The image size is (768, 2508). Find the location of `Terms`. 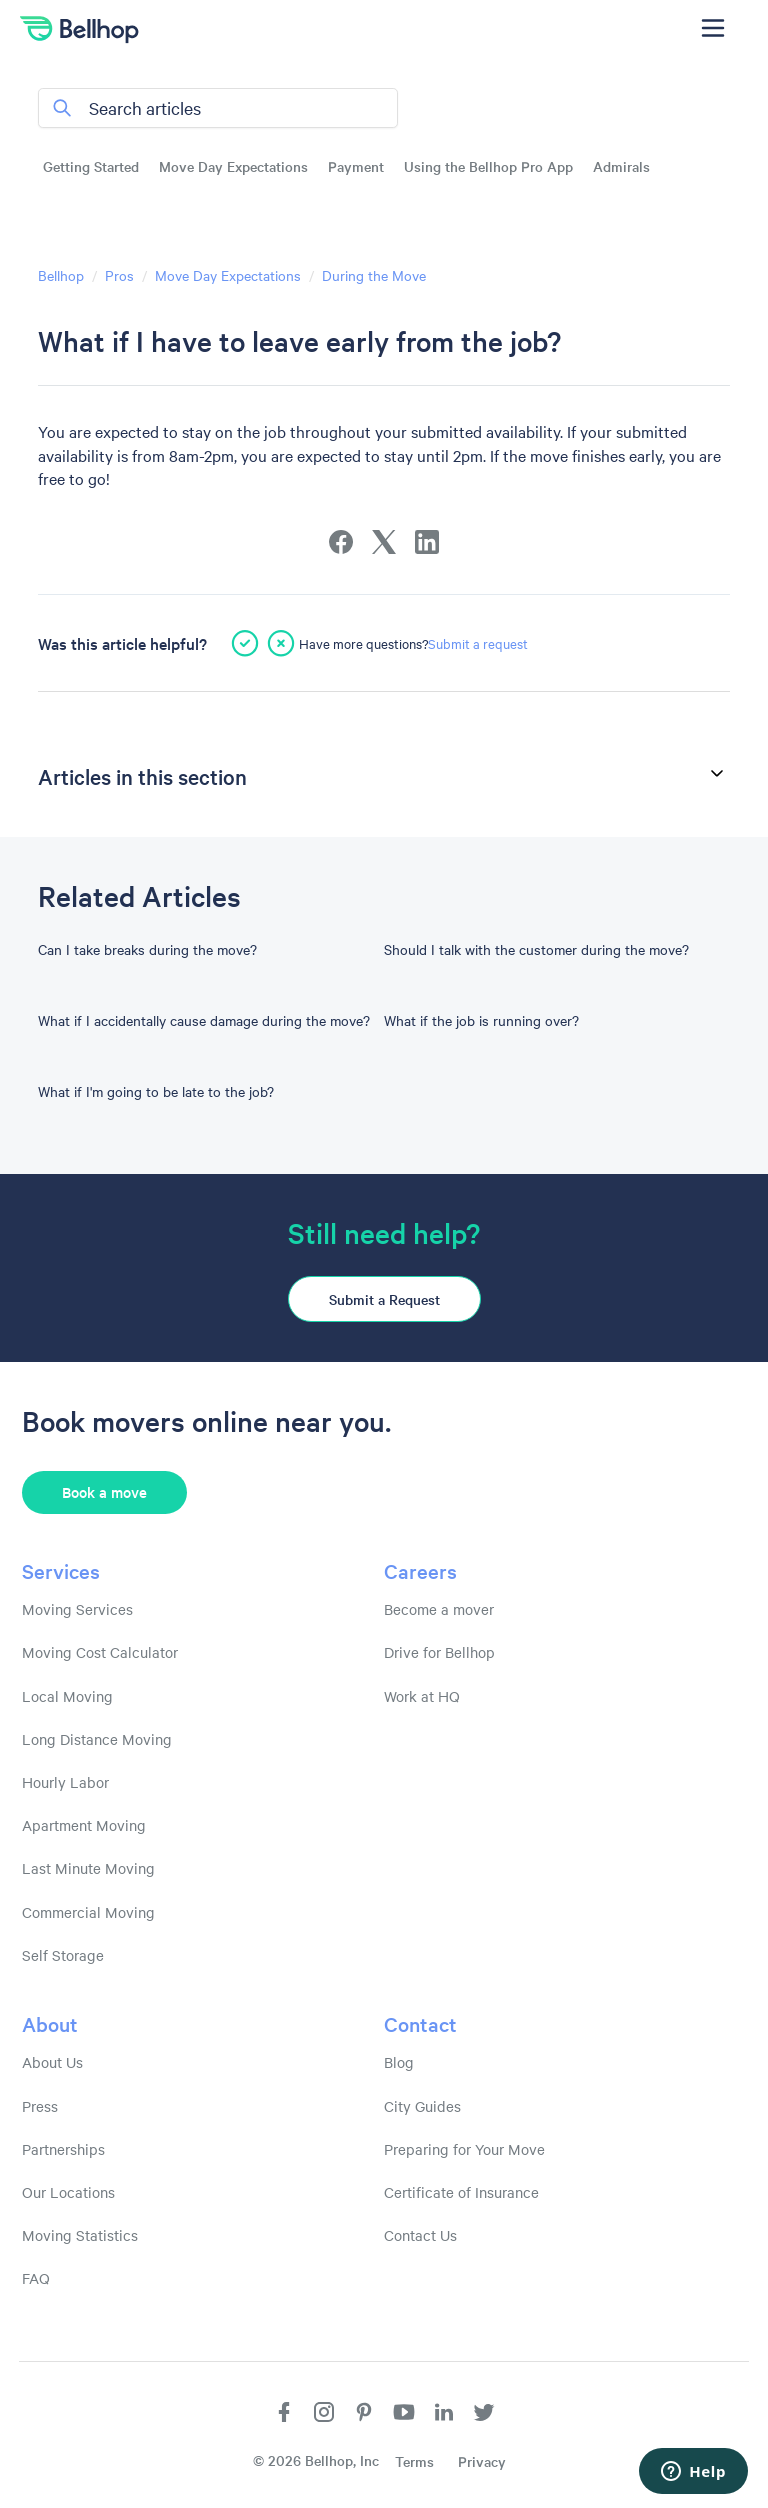

Terms is located at coordinates (414, 2461).